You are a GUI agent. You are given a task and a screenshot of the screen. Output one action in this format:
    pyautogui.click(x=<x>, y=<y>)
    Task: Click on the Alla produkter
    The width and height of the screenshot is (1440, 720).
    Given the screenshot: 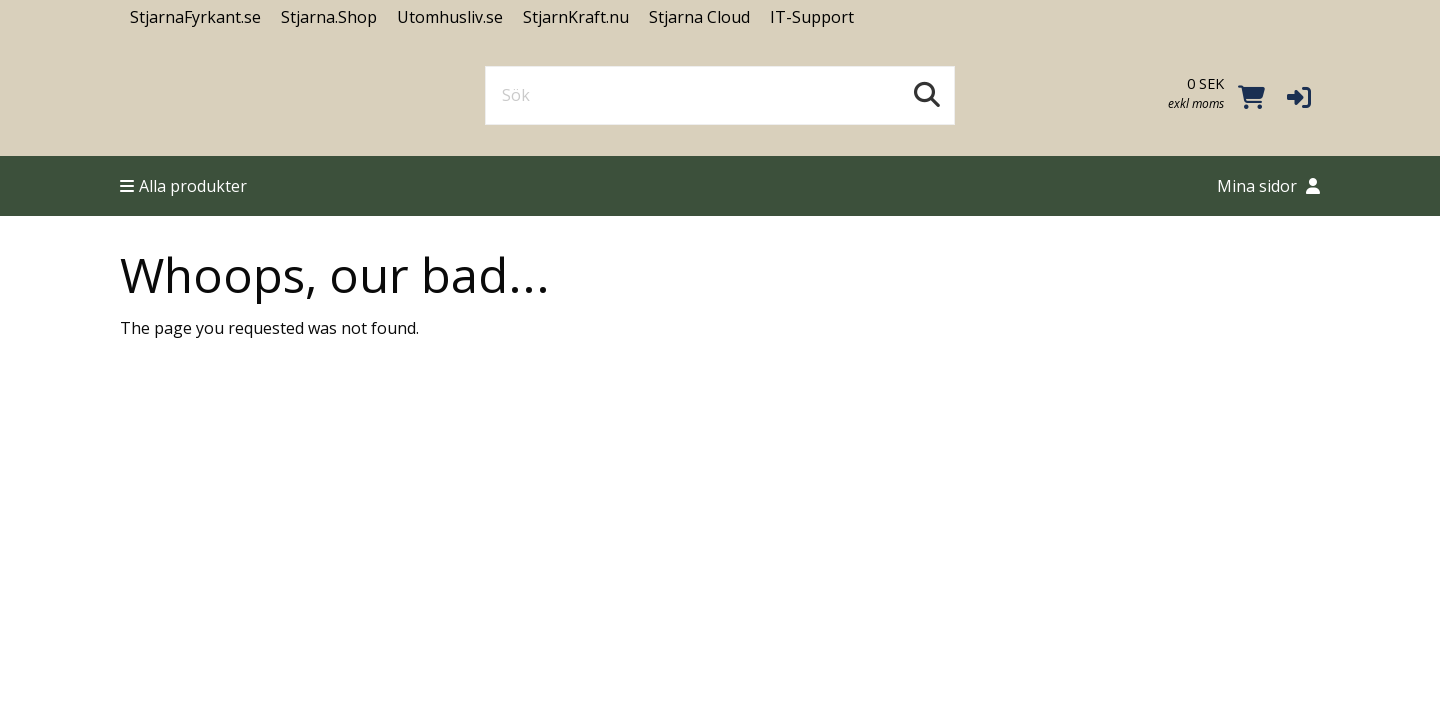 What is the action you would take?
    pyautogui.click(x=183, y=186)
    